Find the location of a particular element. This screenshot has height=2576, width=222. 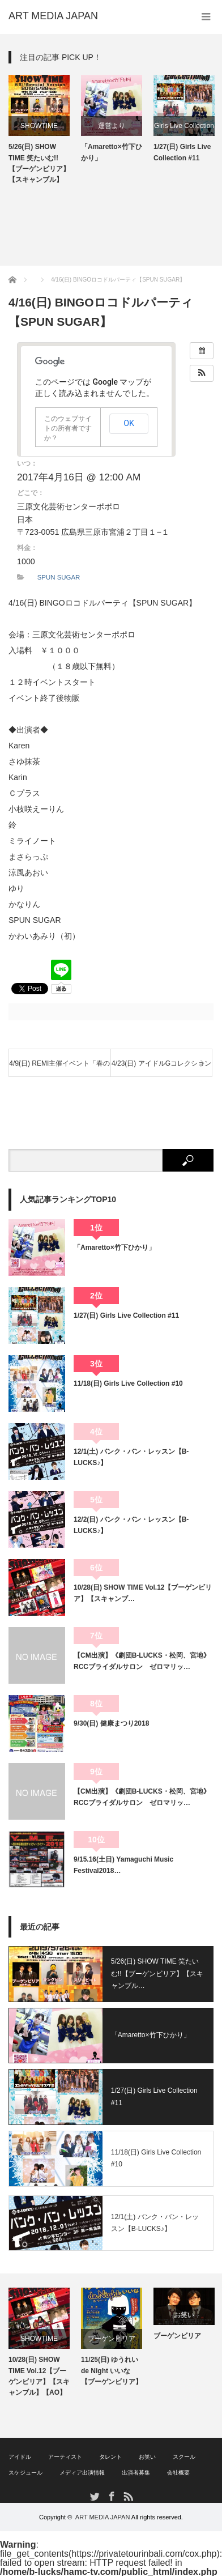

運営より is located at coordinates (111, 126).